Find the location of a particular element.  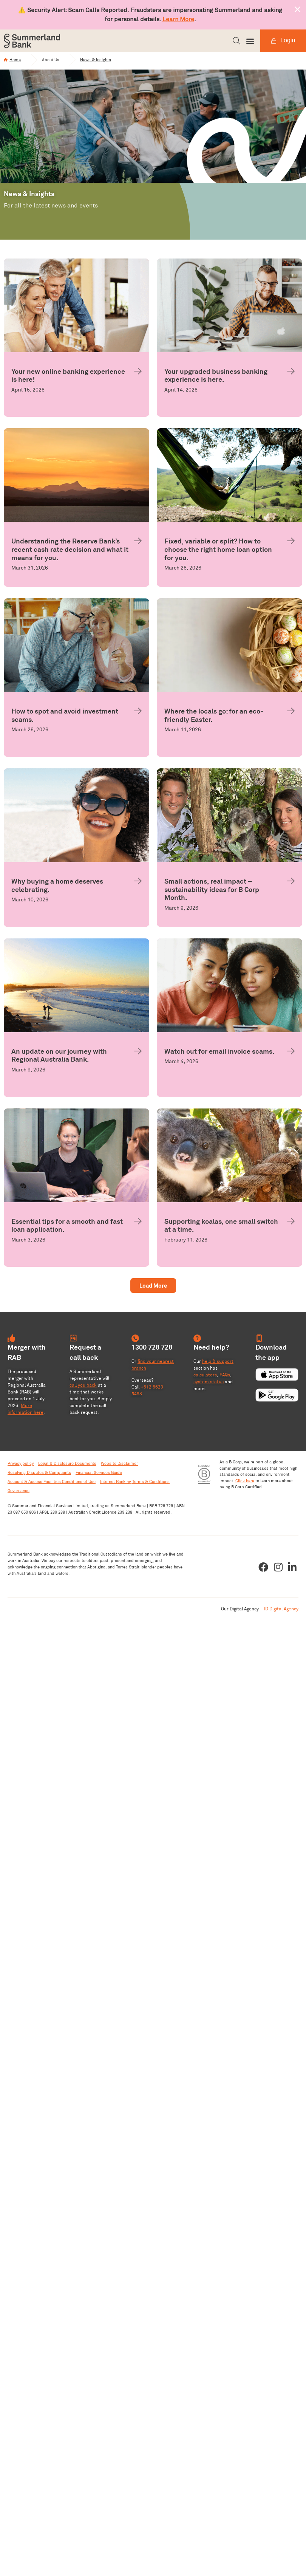

[How to spot and avoid investment scams.] is located at coordinates (138, 714).